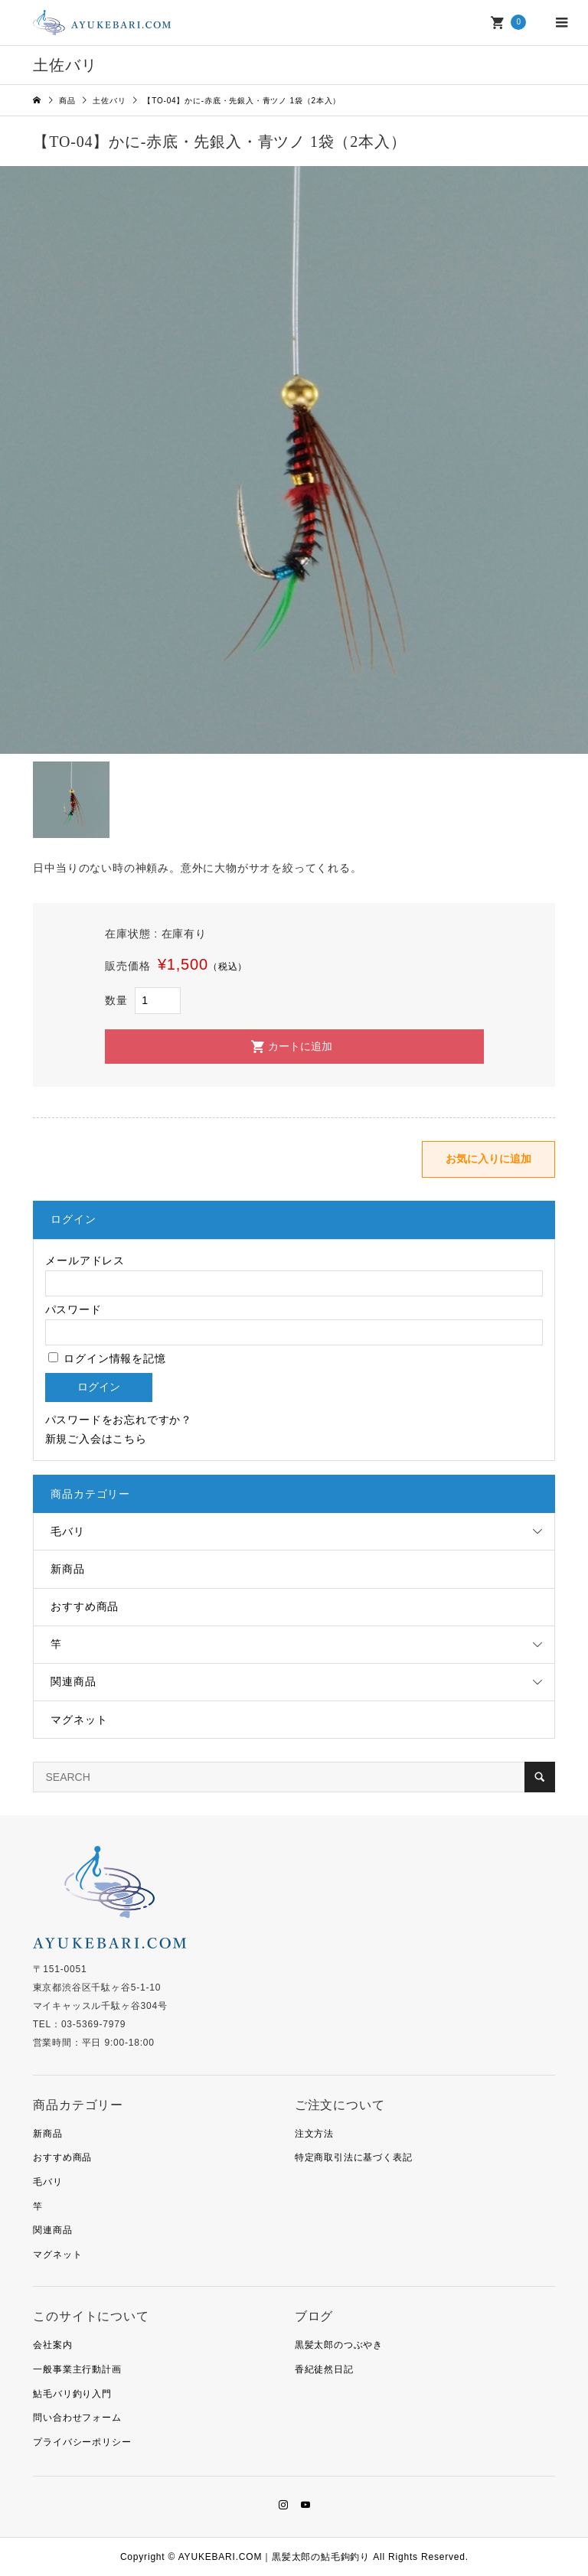 This screenshot has width=588, height=2576. What do you see at coordinates (77, 2417) in the screenshot?
I see `問い合わせフォーム` at bounding box center [77, 2417].